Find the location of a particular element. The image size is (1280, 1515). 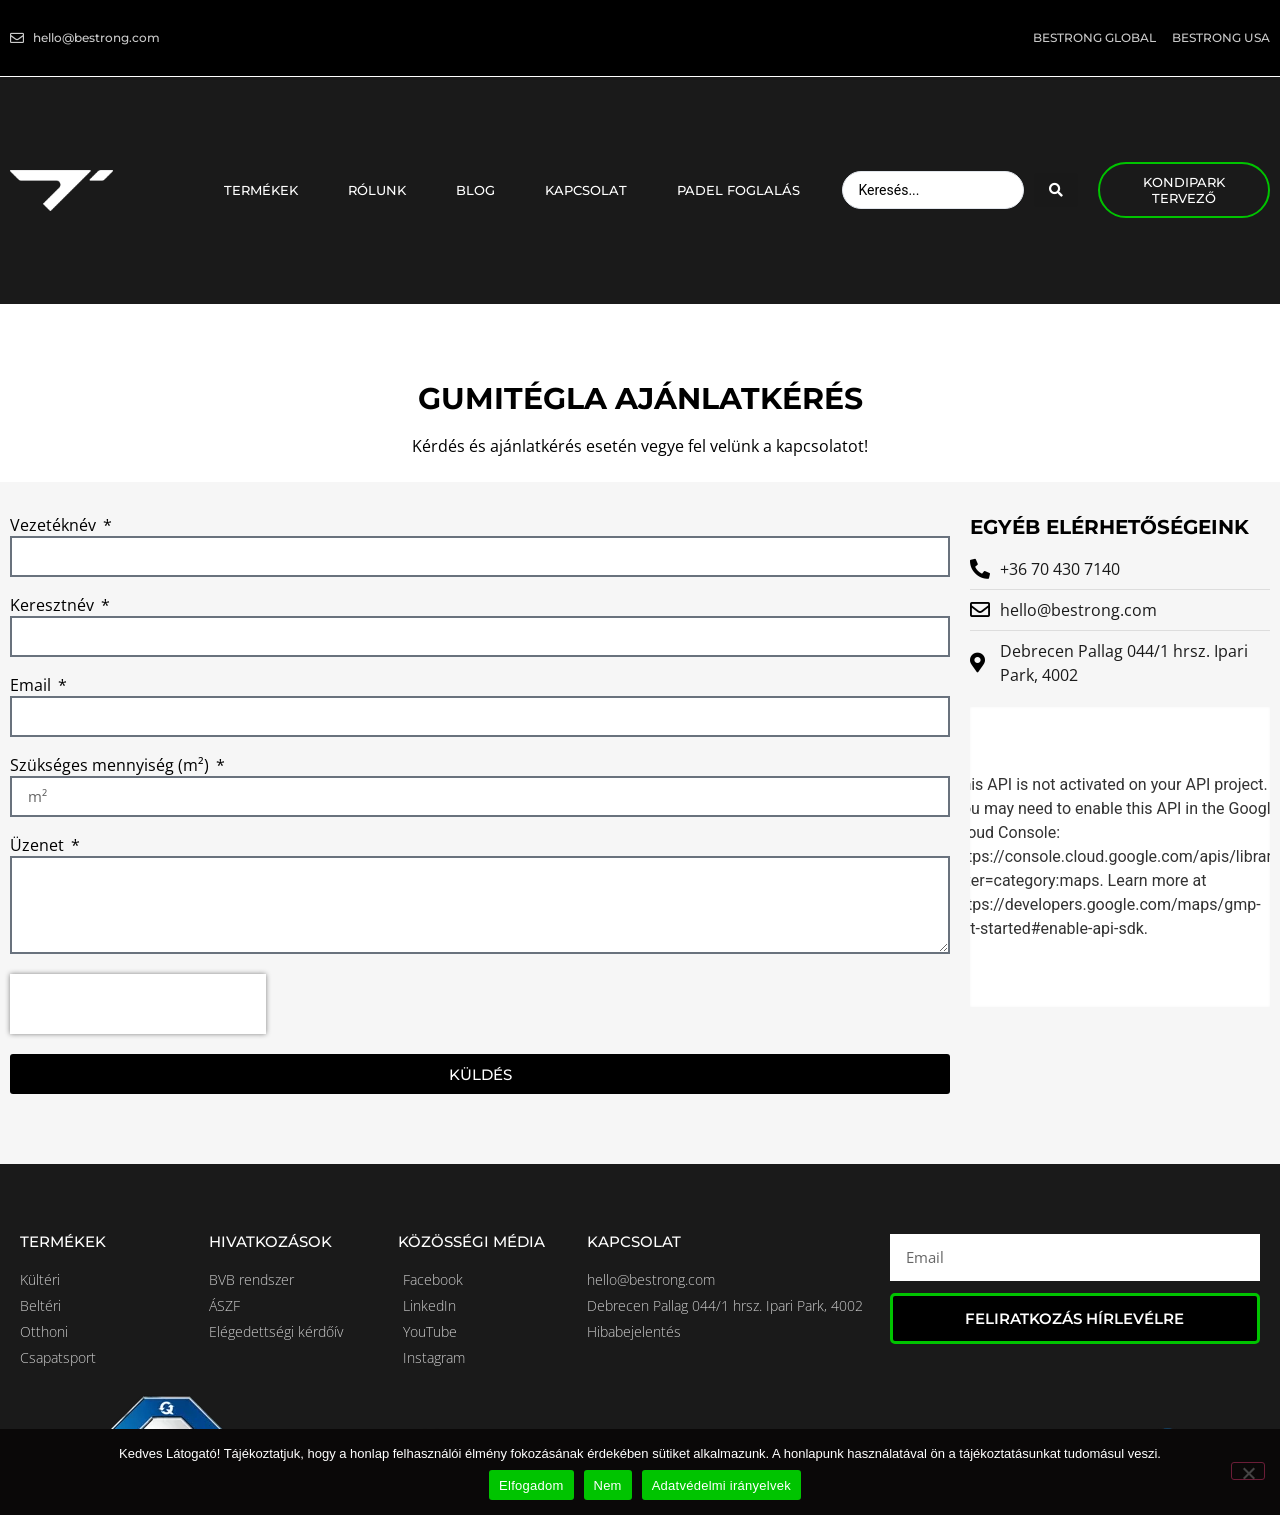

[Search submit] is located at coordinates (1056, 190).